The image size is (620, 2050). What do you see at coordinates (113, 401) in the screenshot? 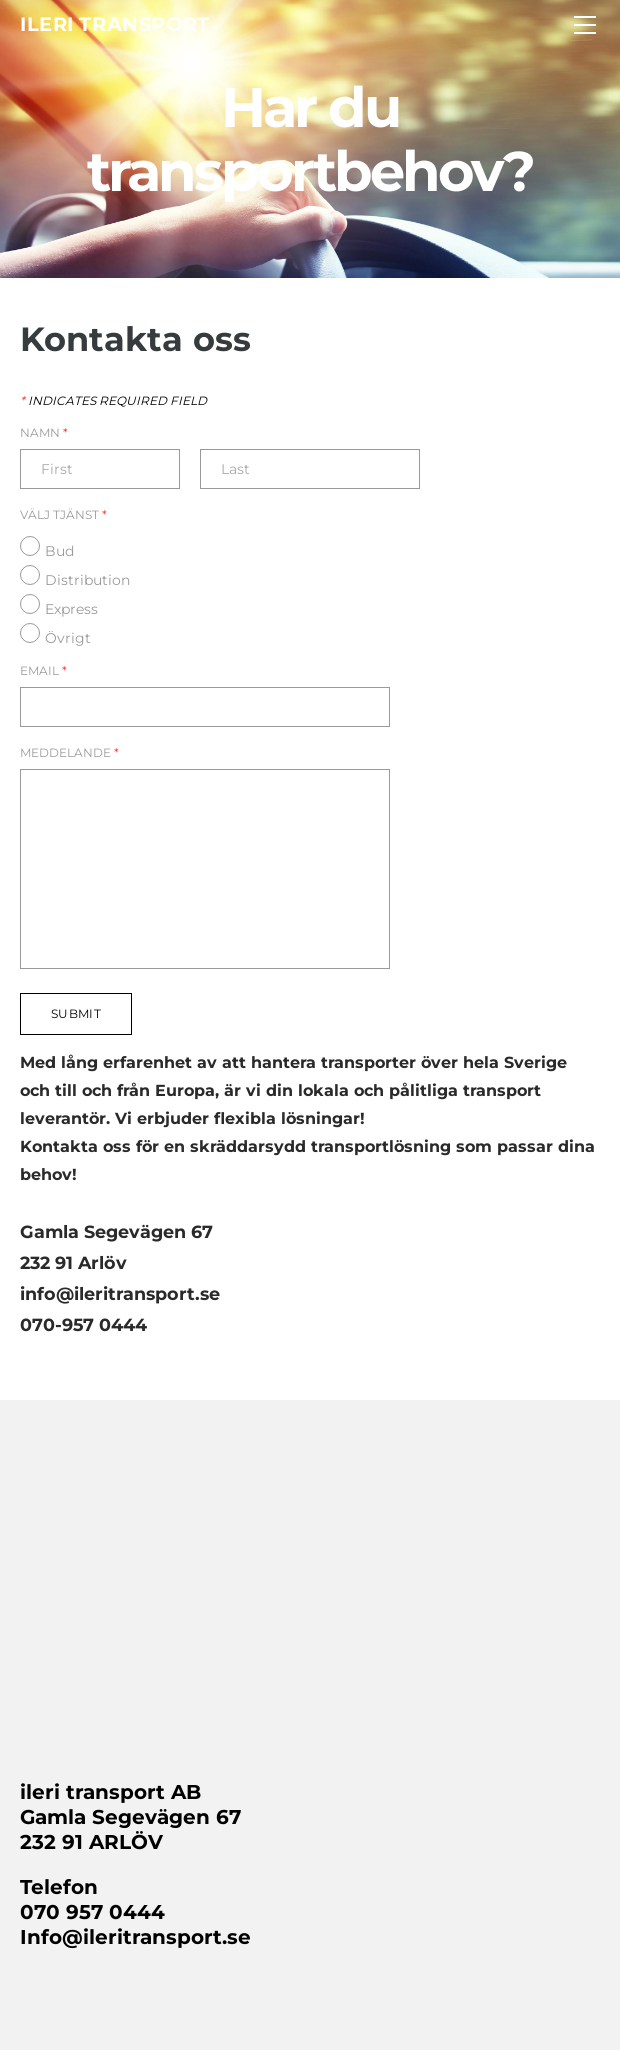
I see `Indicates required field` at bounding box center [113, 401].